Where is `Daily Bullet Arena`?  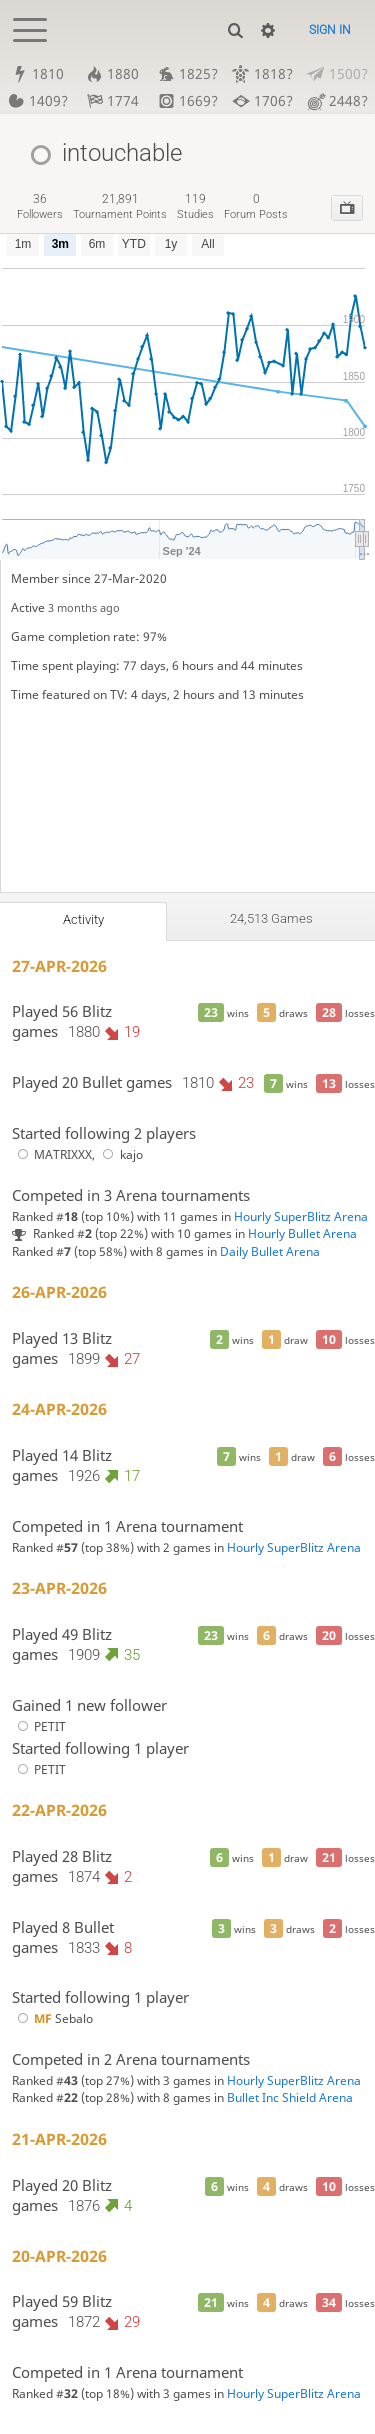
Daily Bullet Arena is located at coordinates (270, 1251).